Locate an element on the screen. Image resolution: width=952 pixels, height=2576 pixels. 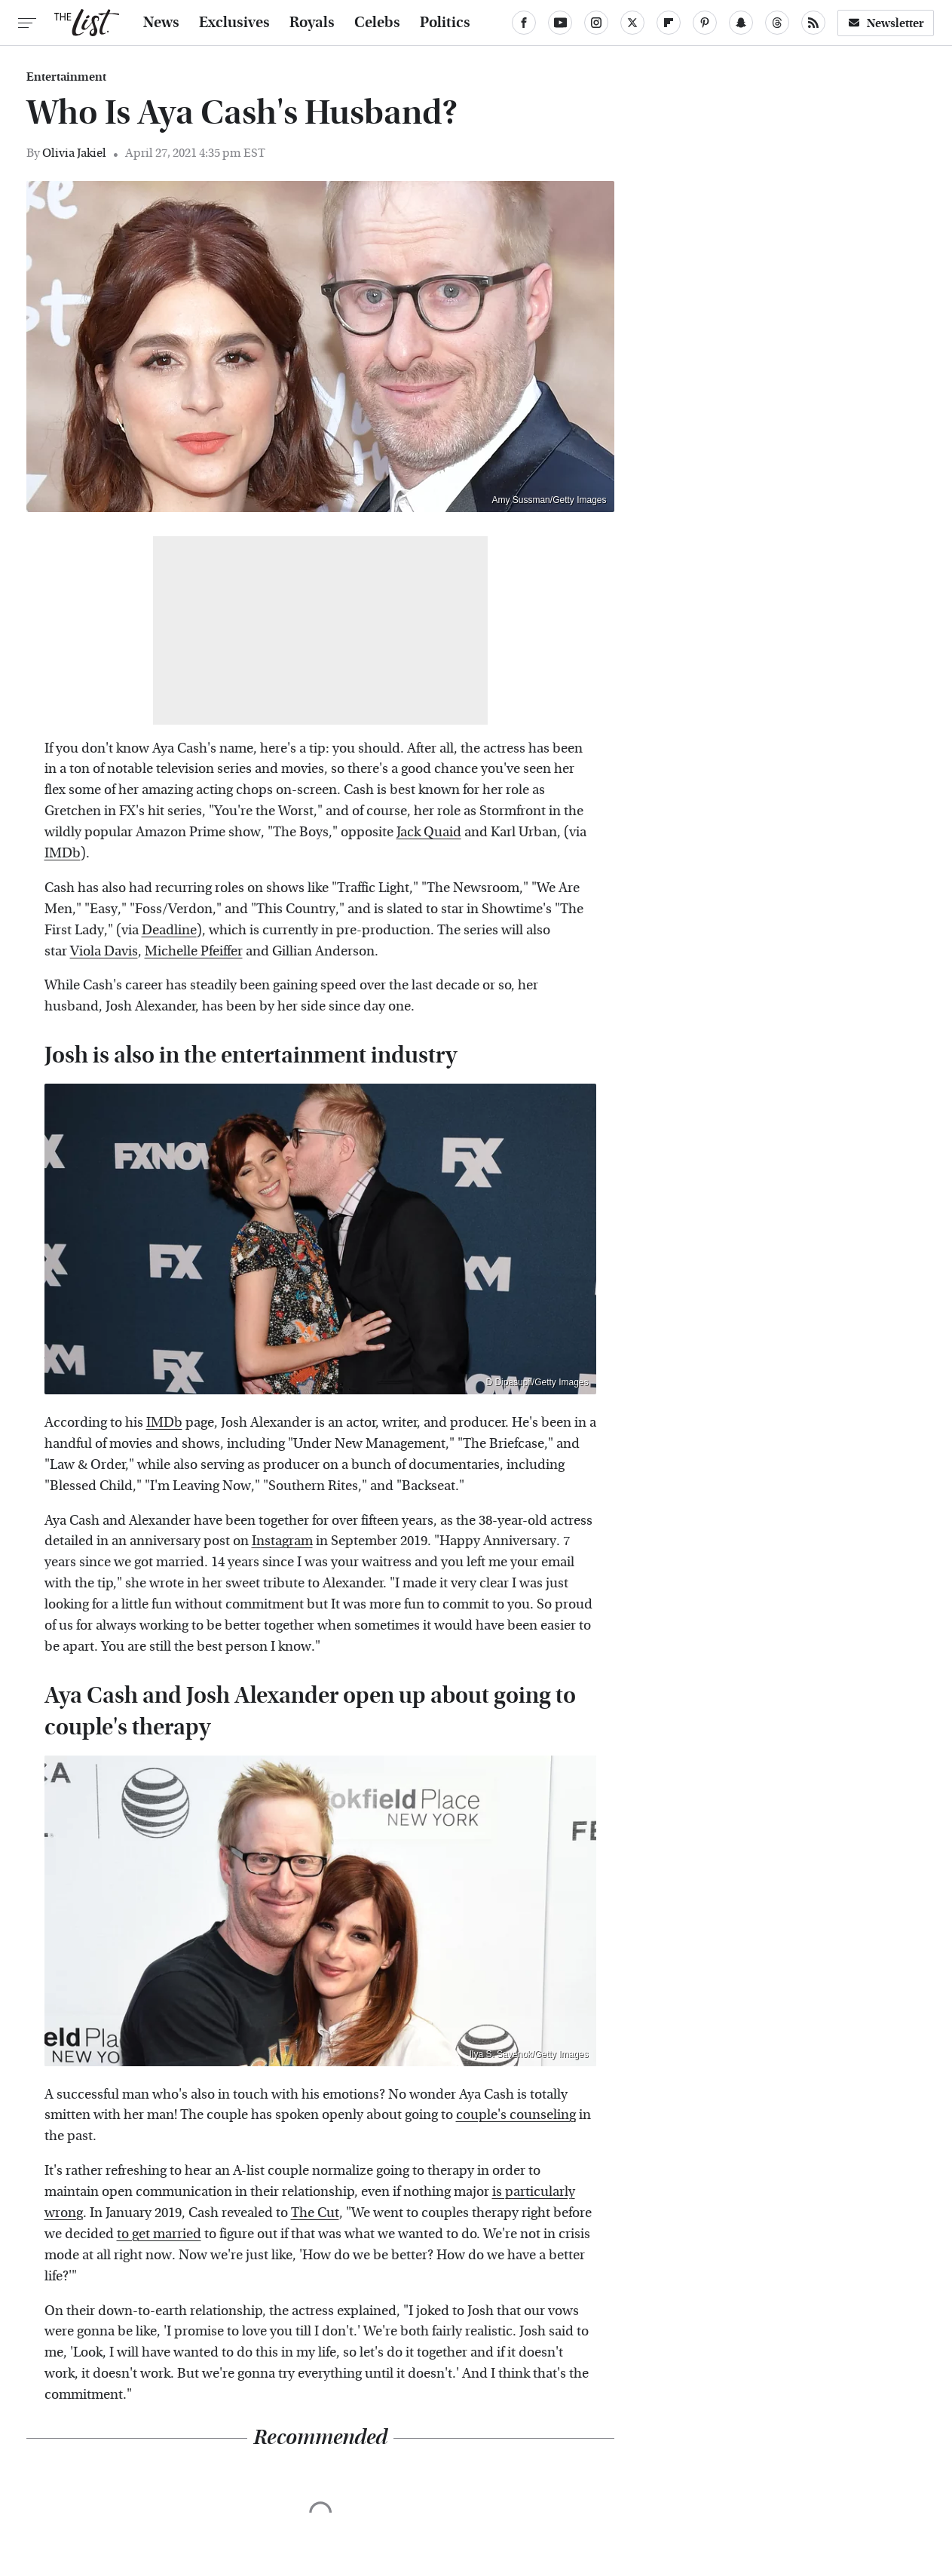
[Flipboard] is located at coordinates (669, 23).